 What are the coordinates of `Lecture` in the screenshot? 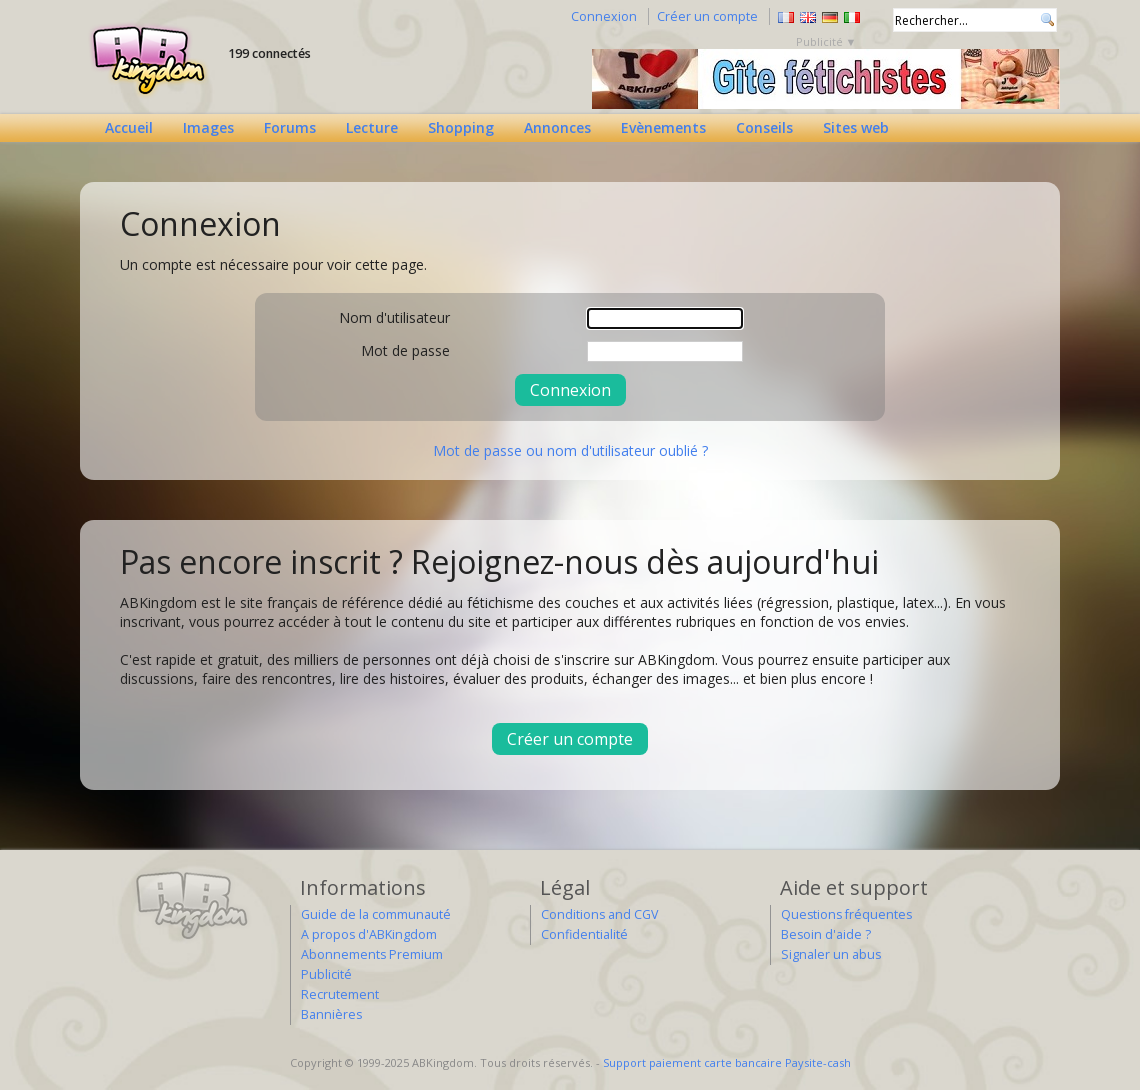 It's located at (372, 127).